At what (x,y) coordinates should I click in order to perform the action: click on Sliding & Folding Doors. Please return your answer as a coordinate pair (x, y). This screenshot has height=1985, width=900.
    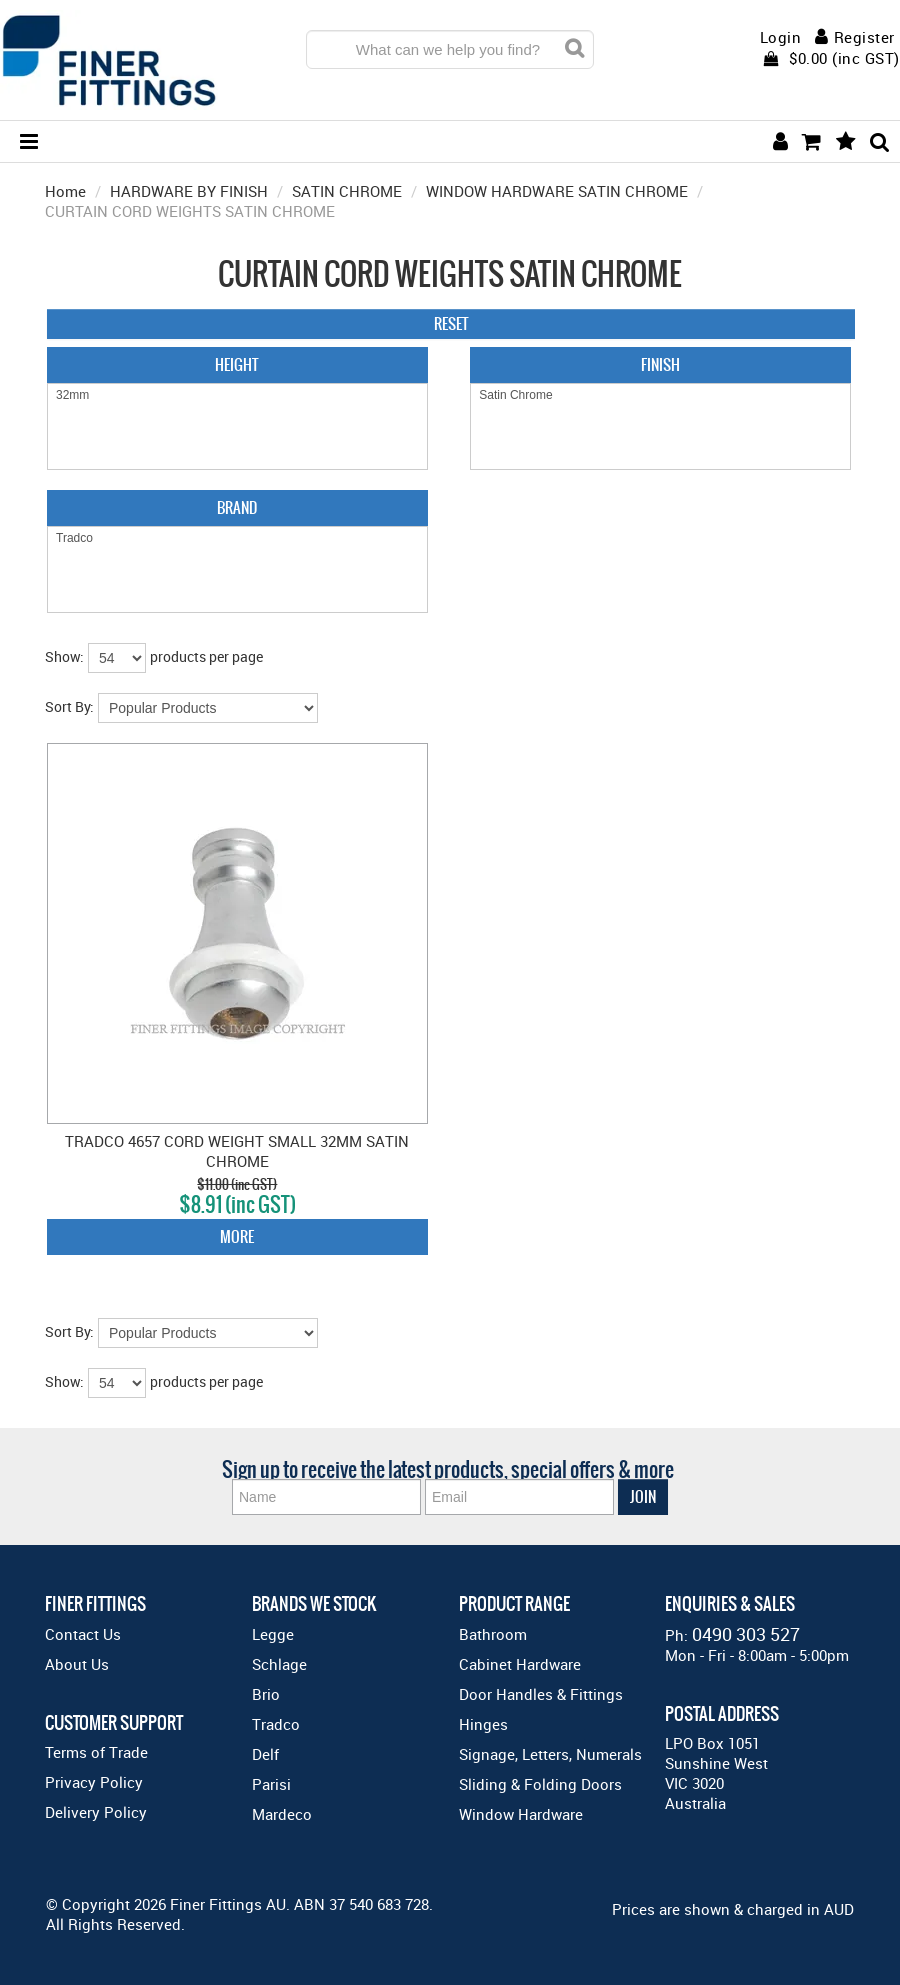
    Looking at the image, I should click on (540, 1784).